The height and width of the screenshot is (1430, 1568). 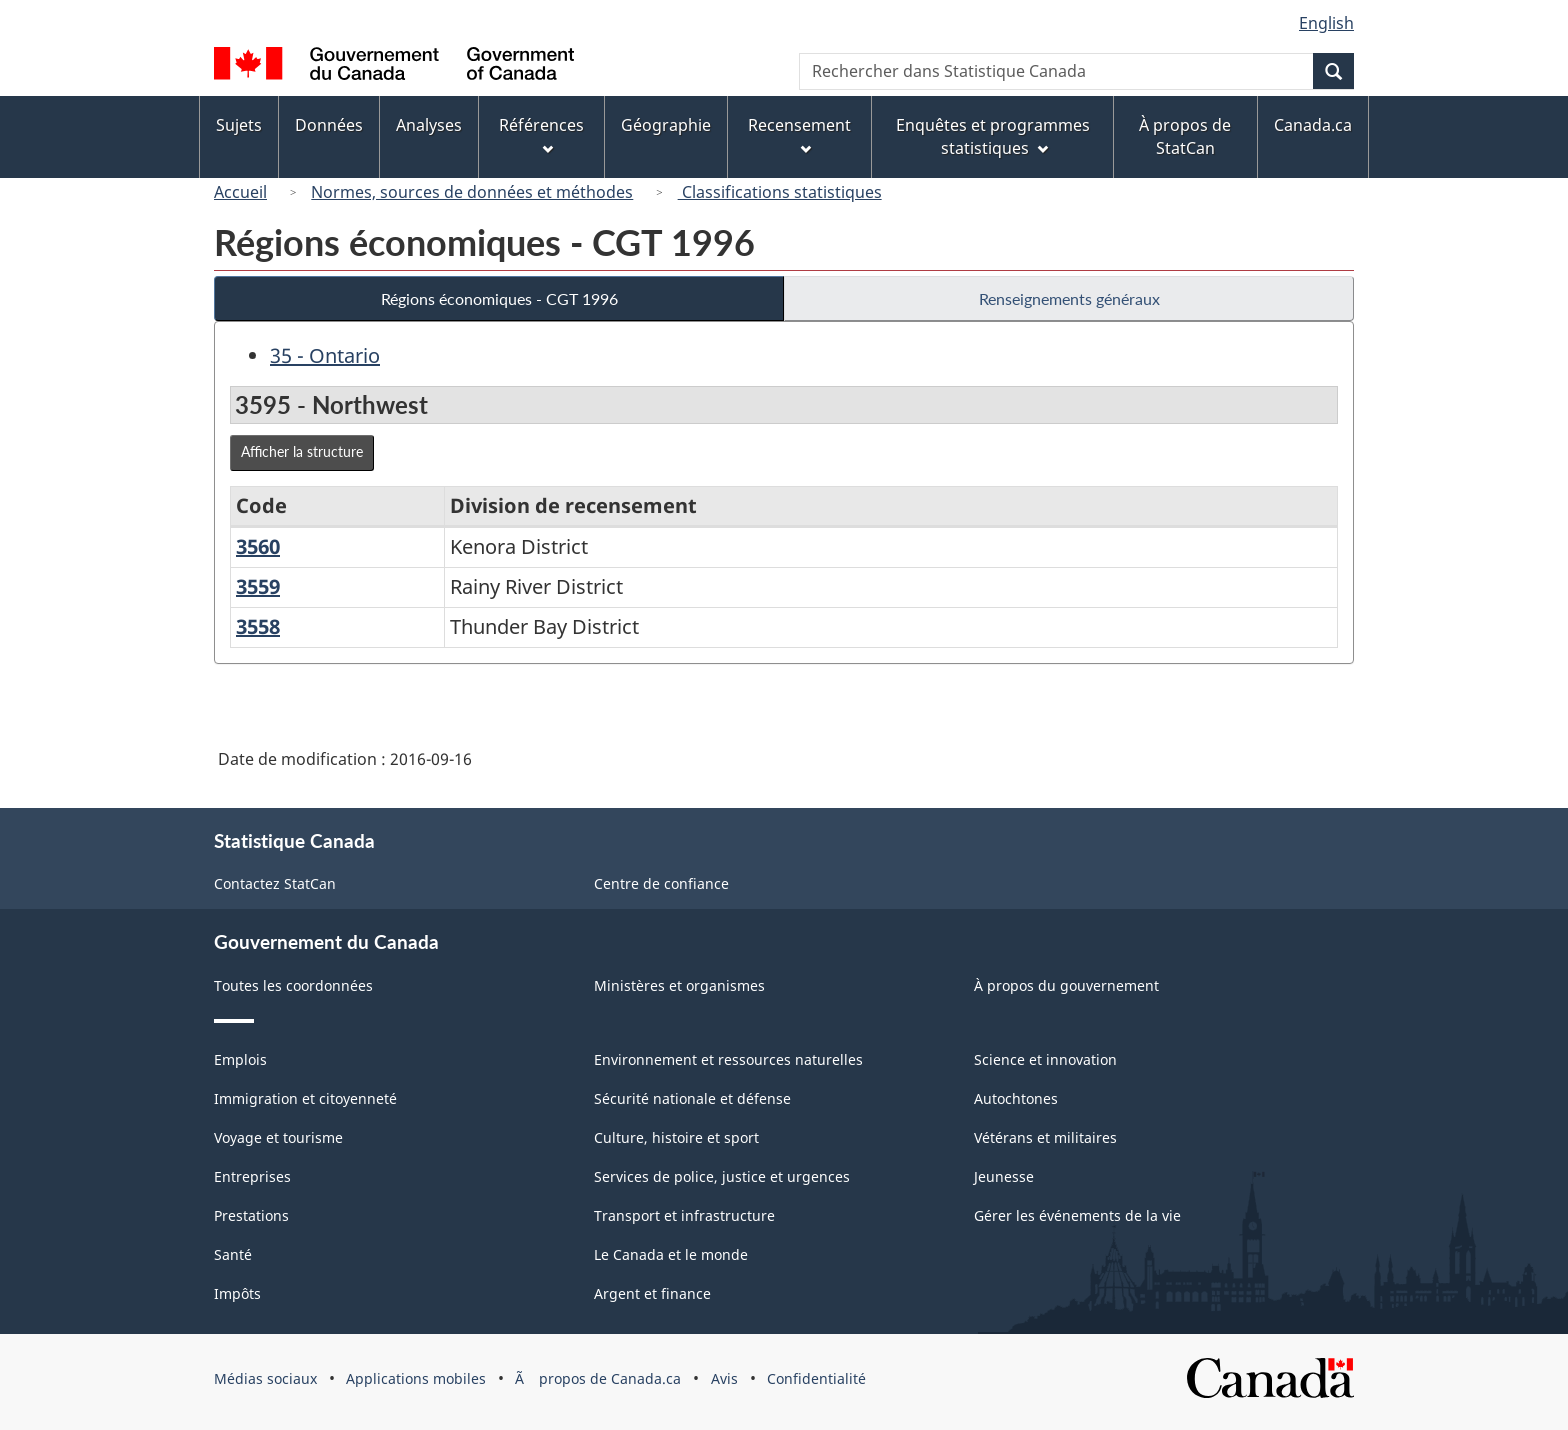 I want to click on Environnement et ressources naturelles, so click(x=728, y=1059).